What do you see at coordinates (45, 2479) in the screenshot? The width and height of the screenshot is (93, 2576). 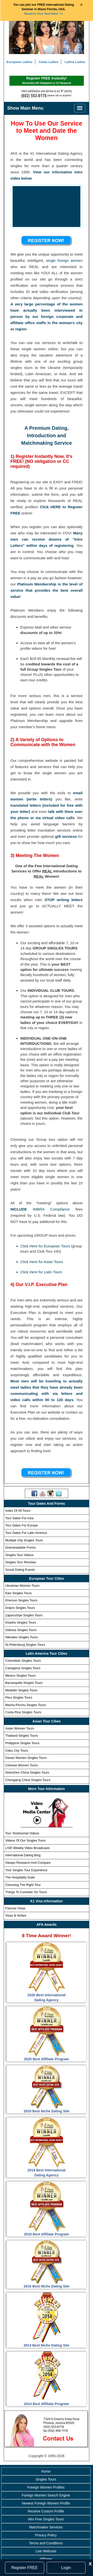 I see `Singles Tours` at bounding box center [45, 2479].